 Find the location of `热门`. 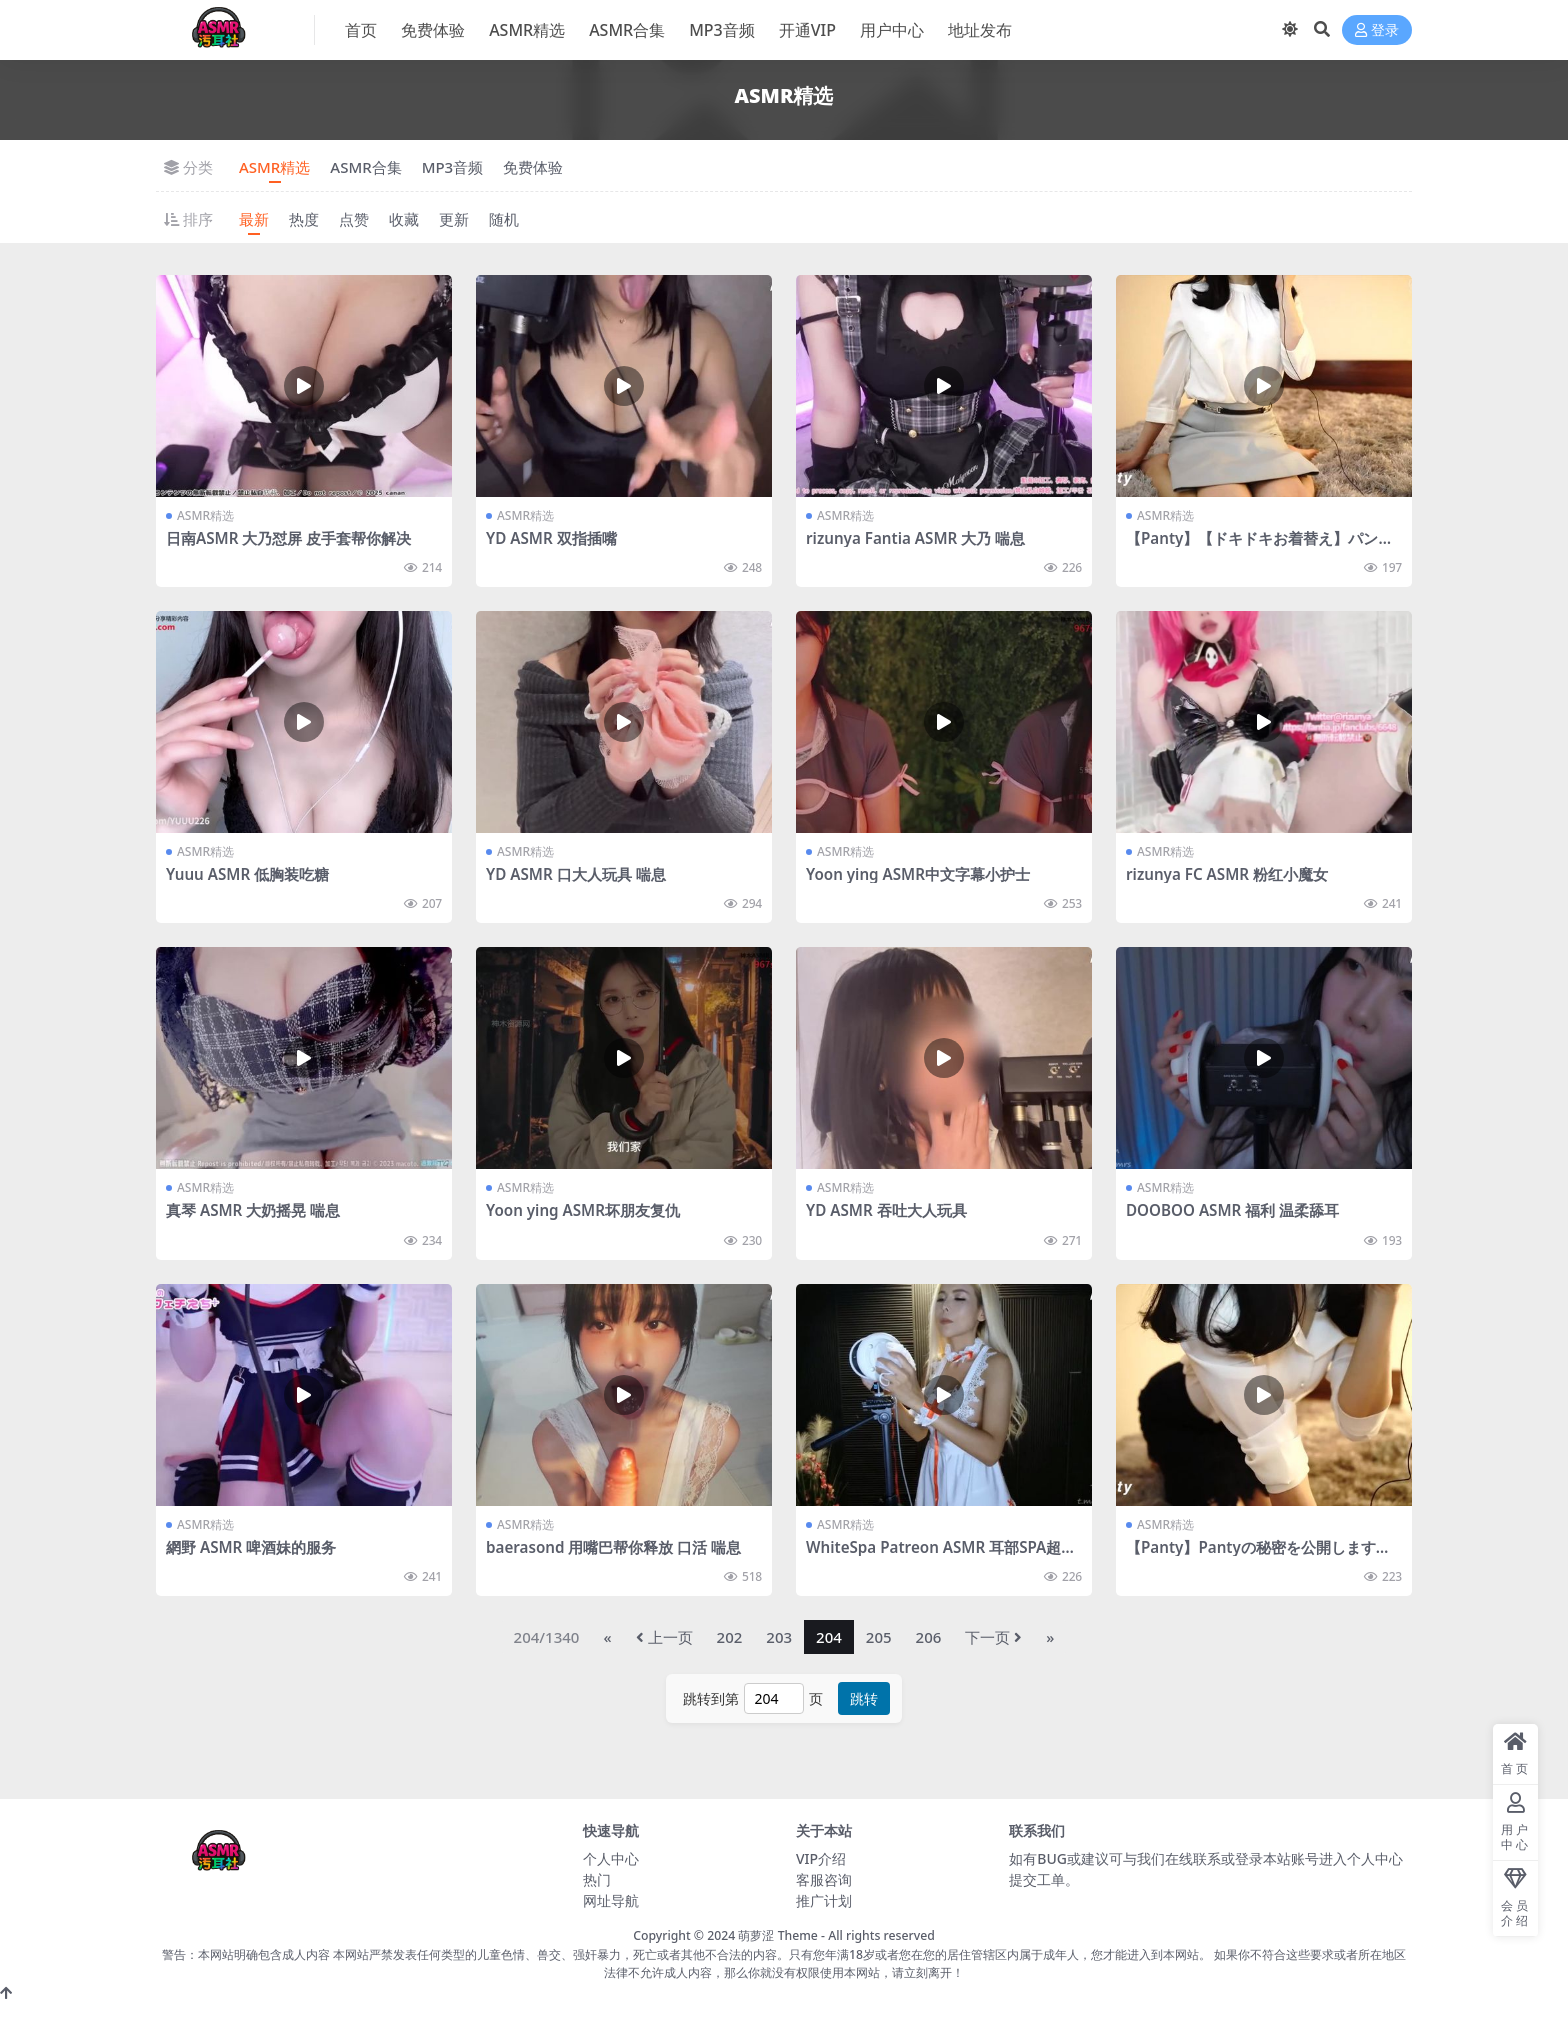

热门 is located at coordinates (597, 1879).